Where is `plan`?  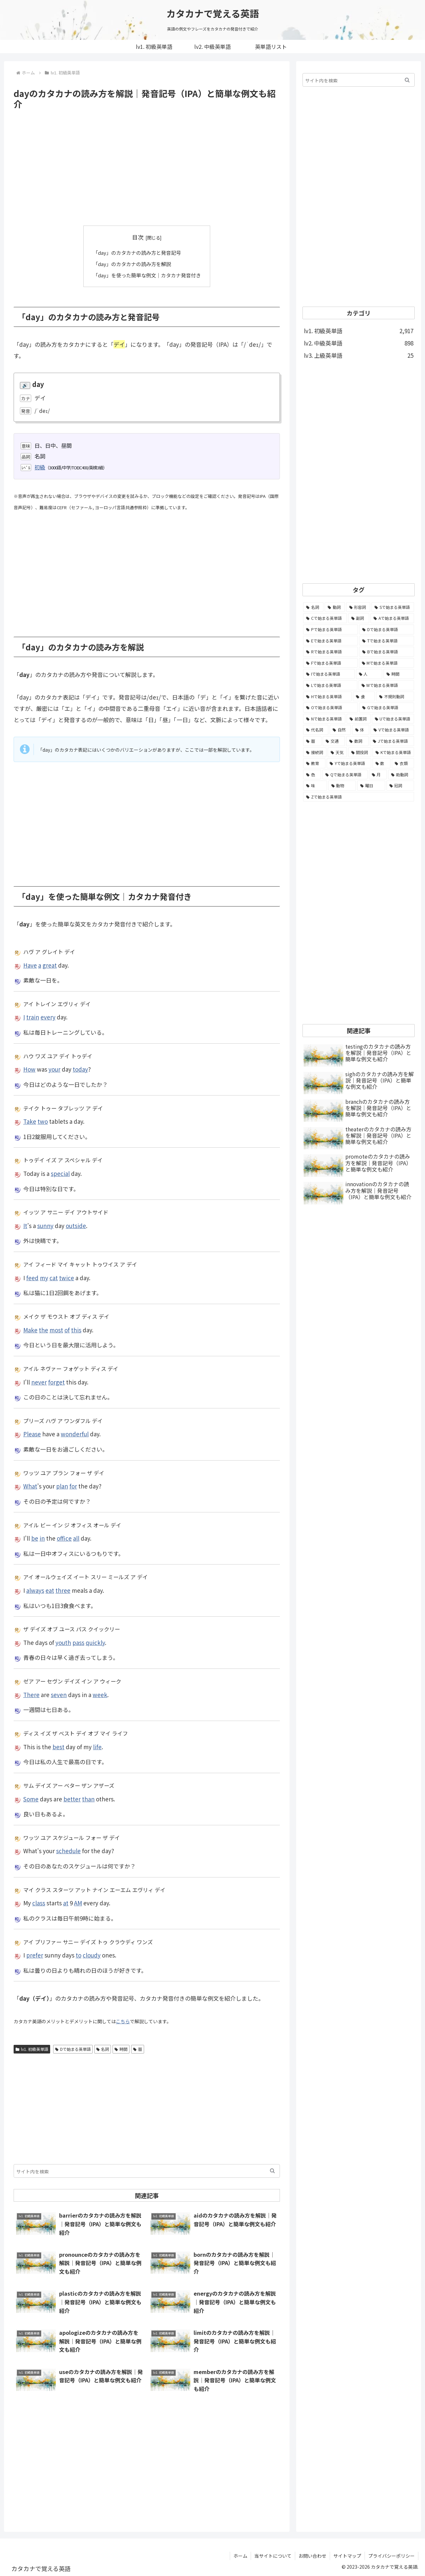 plan is located at coordinates (62, 1485).